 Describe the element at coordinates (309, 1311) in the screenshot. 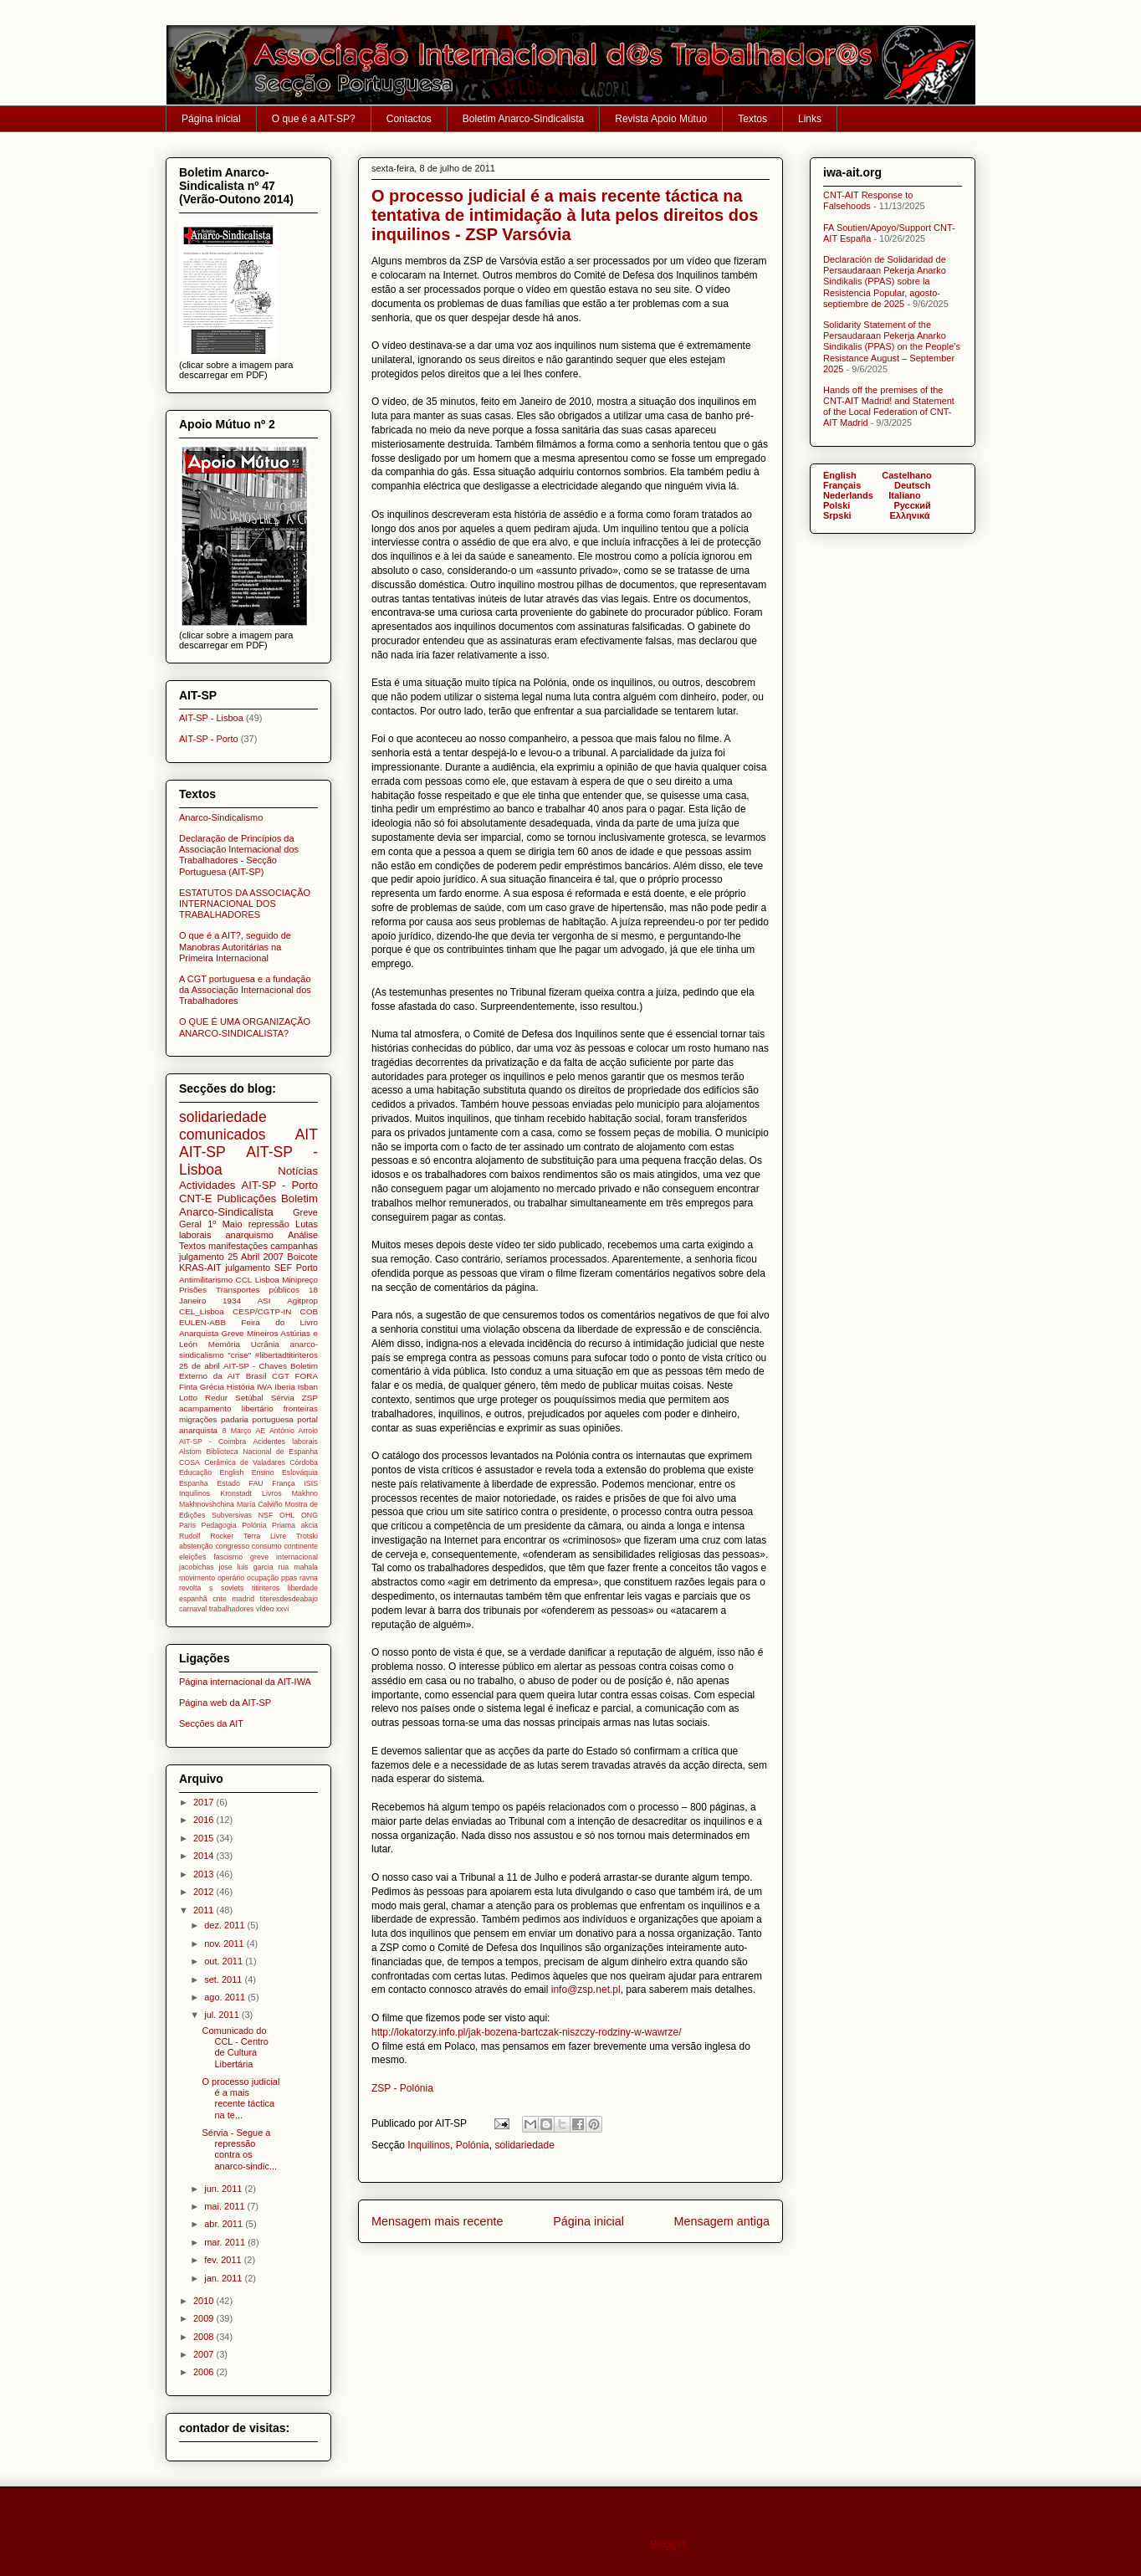

I see `COB` at that location.